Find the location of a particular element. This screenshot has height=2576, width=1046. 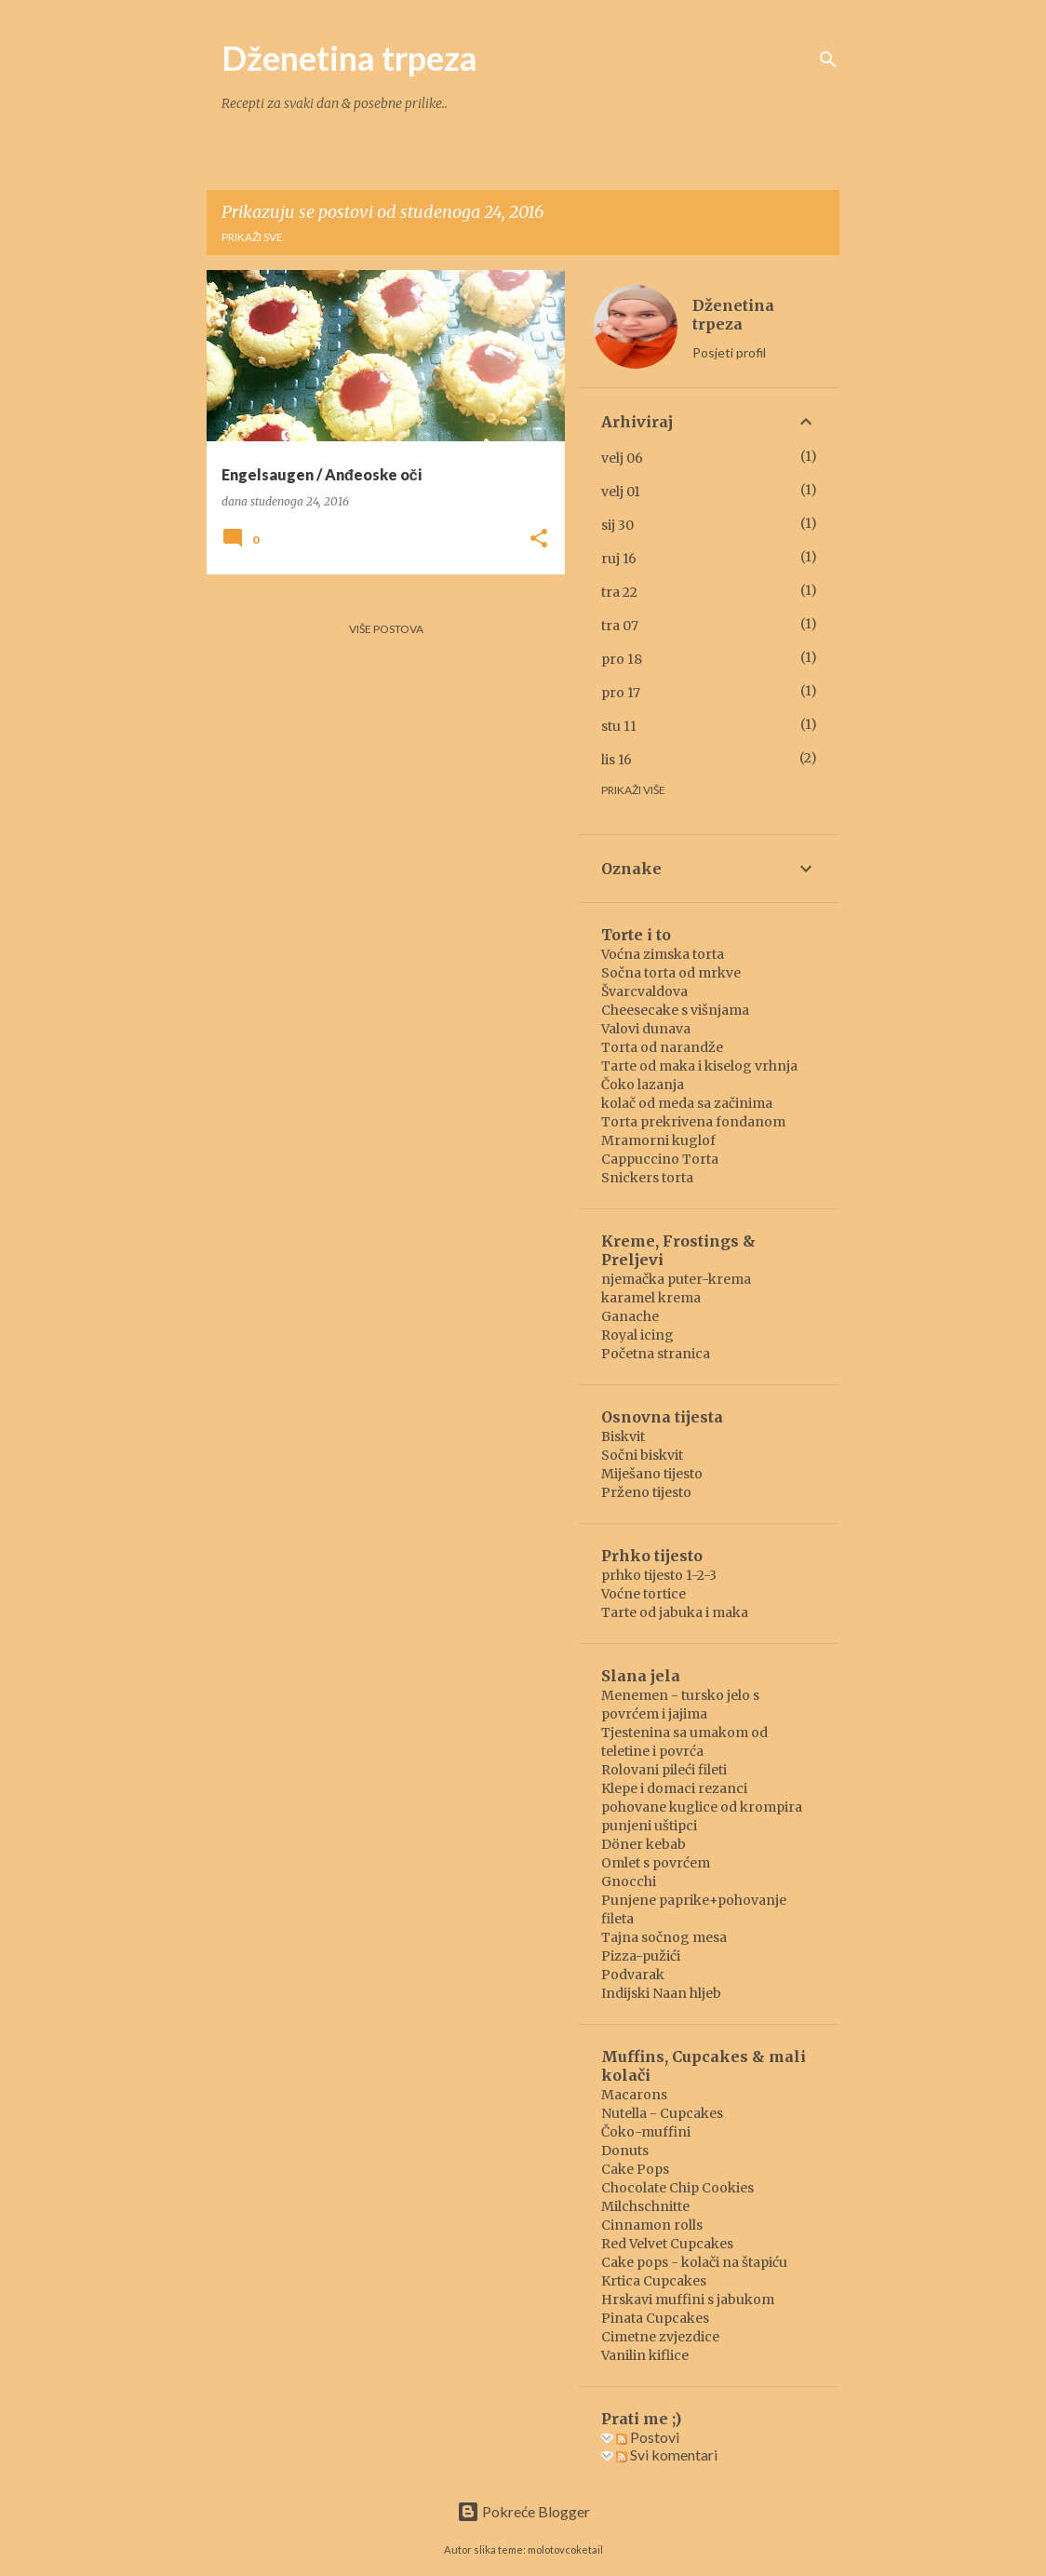

lis 16 is located at coordinates (616, 759).